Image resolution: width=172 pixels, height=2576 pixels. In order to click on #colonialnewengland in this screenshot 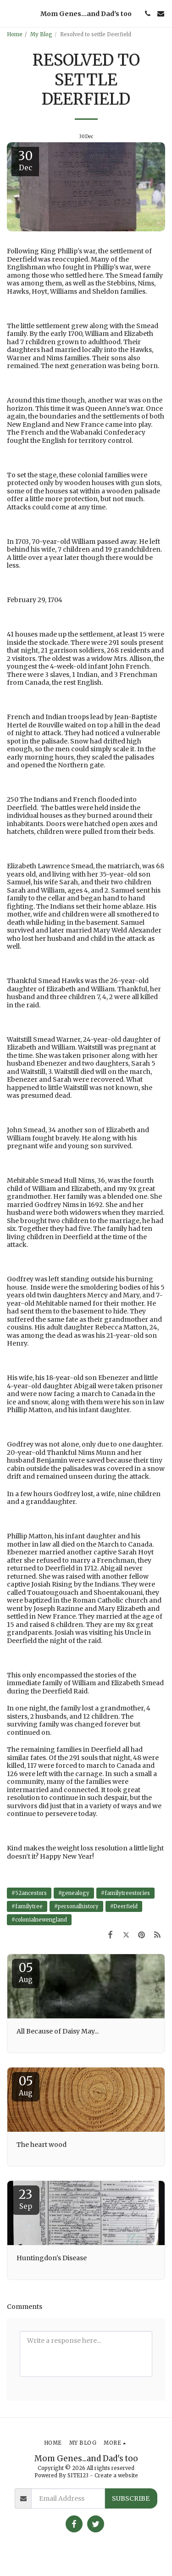, I will do `click(39, 1920)`.